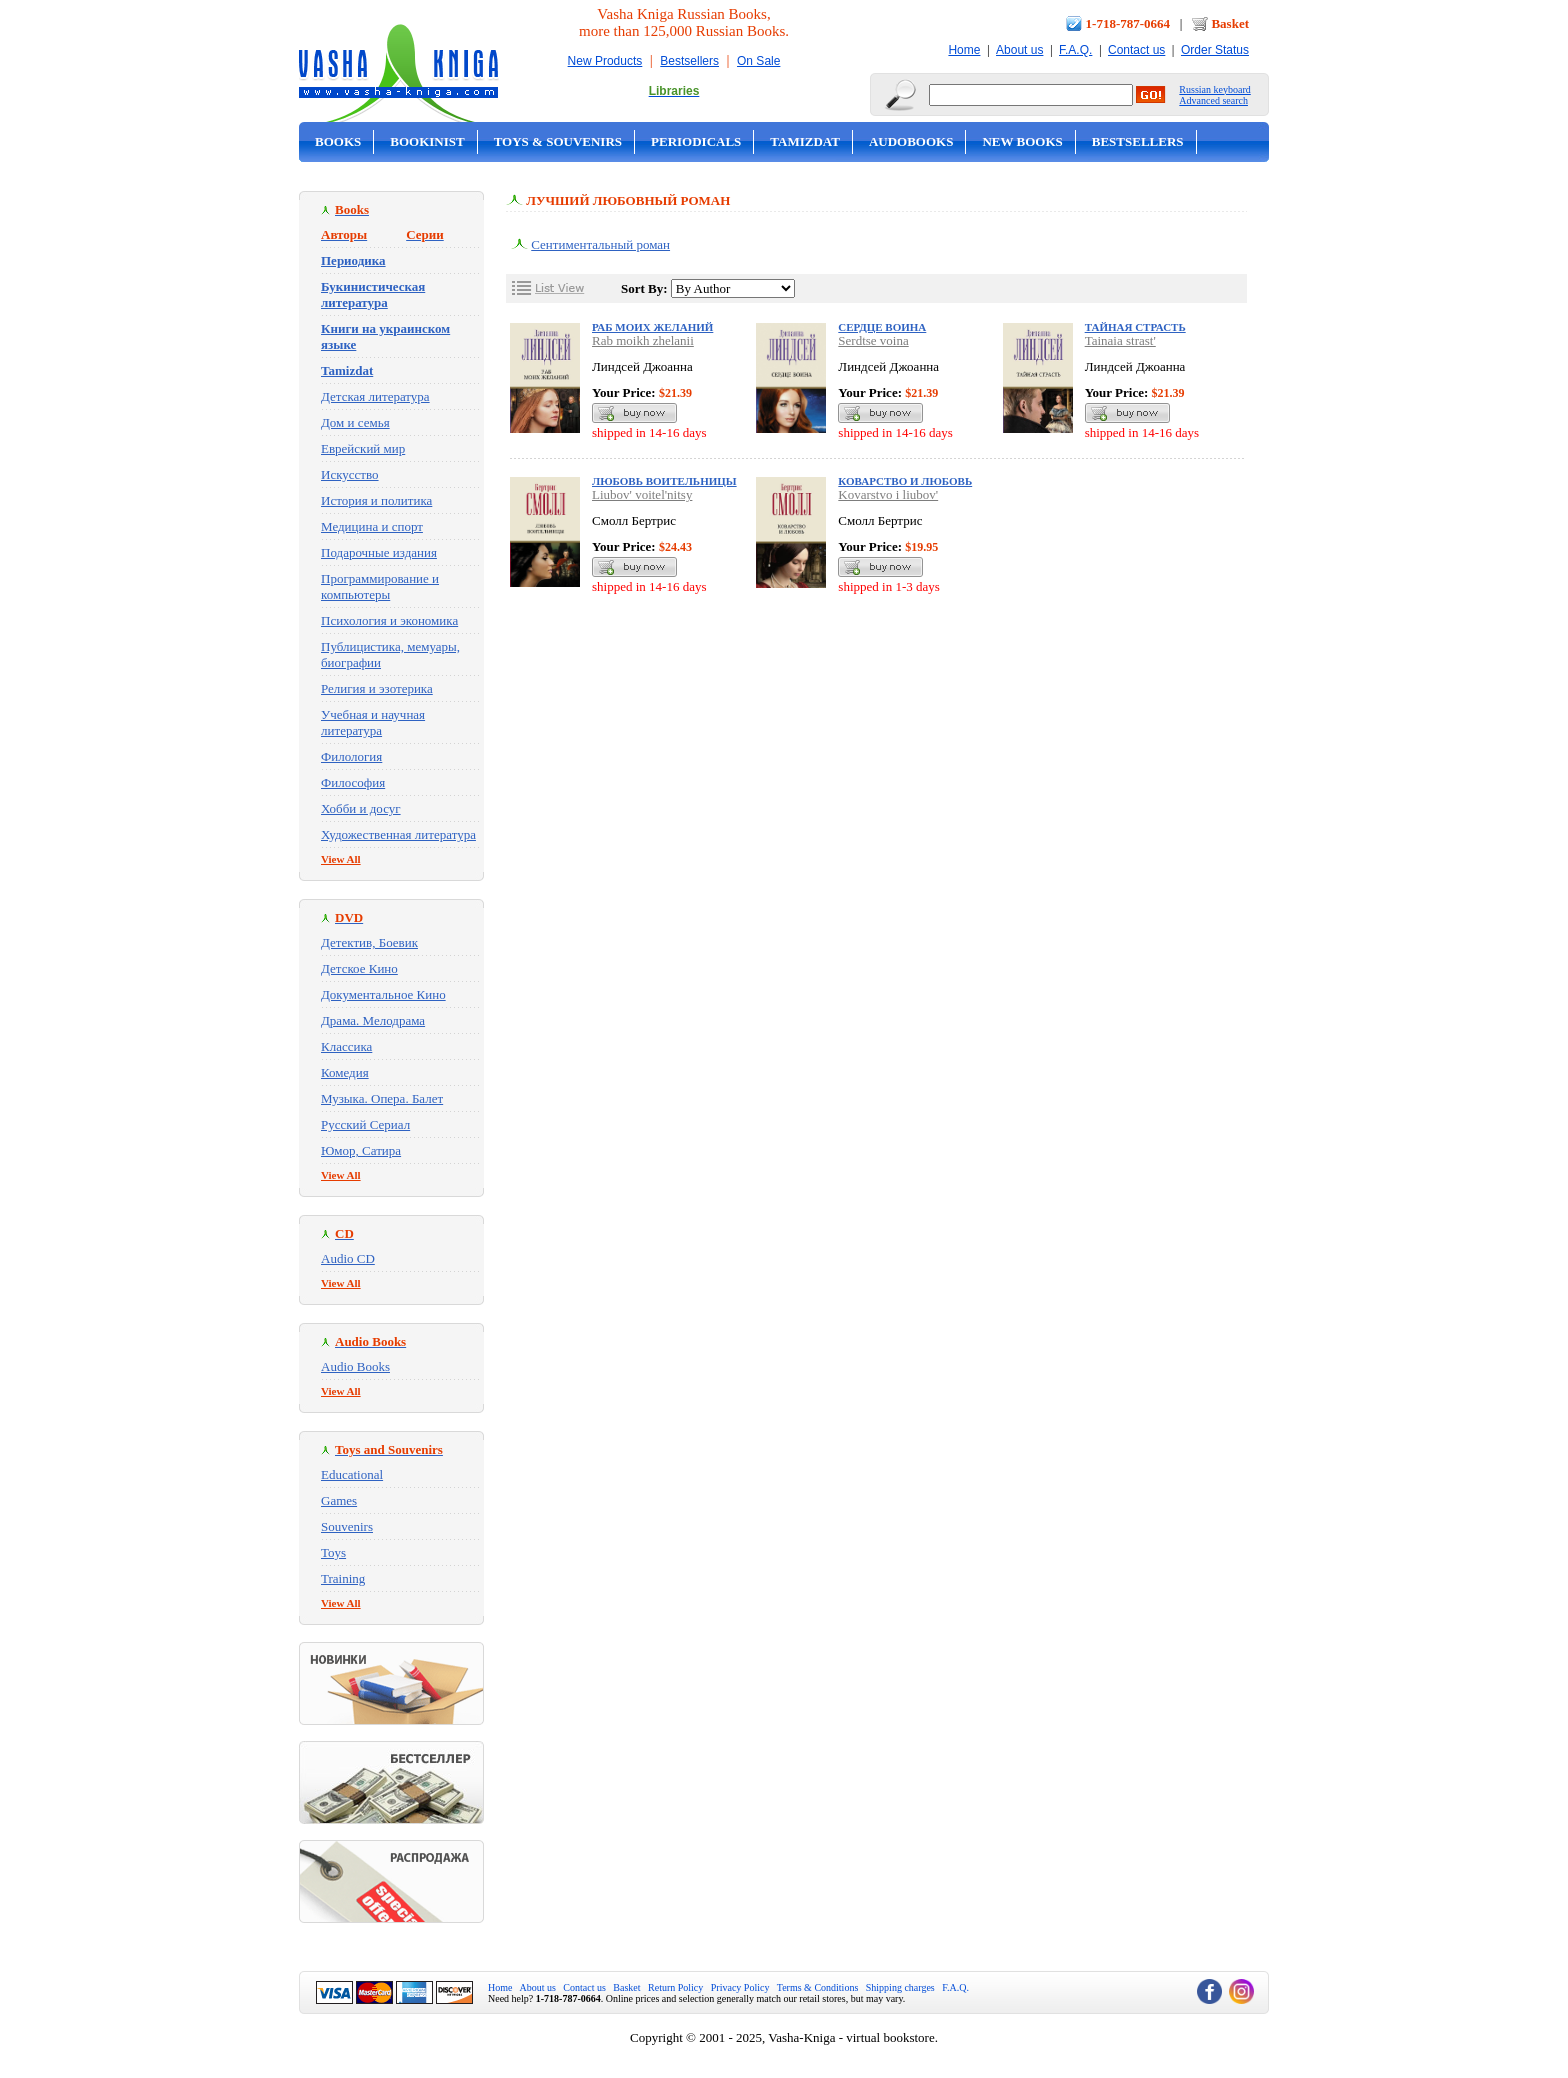  What do you see at coordinates (361, 808) in the screenshot?
I see `Хобби и досуг` at bounding box center [361, 808].